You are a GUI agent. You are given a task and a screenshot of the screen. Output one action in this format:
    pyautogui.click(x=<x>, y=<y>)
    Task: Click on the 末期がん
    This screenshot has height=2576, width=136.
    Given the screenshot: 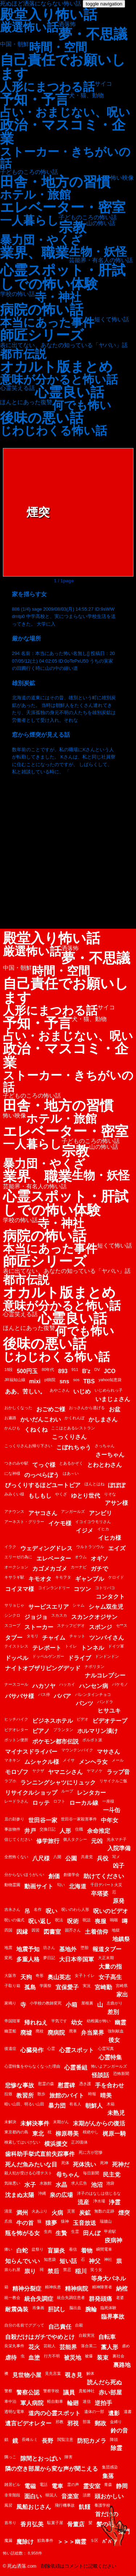 What is the action you would take?
    pyautogui.click(x=61, y=2122)
    